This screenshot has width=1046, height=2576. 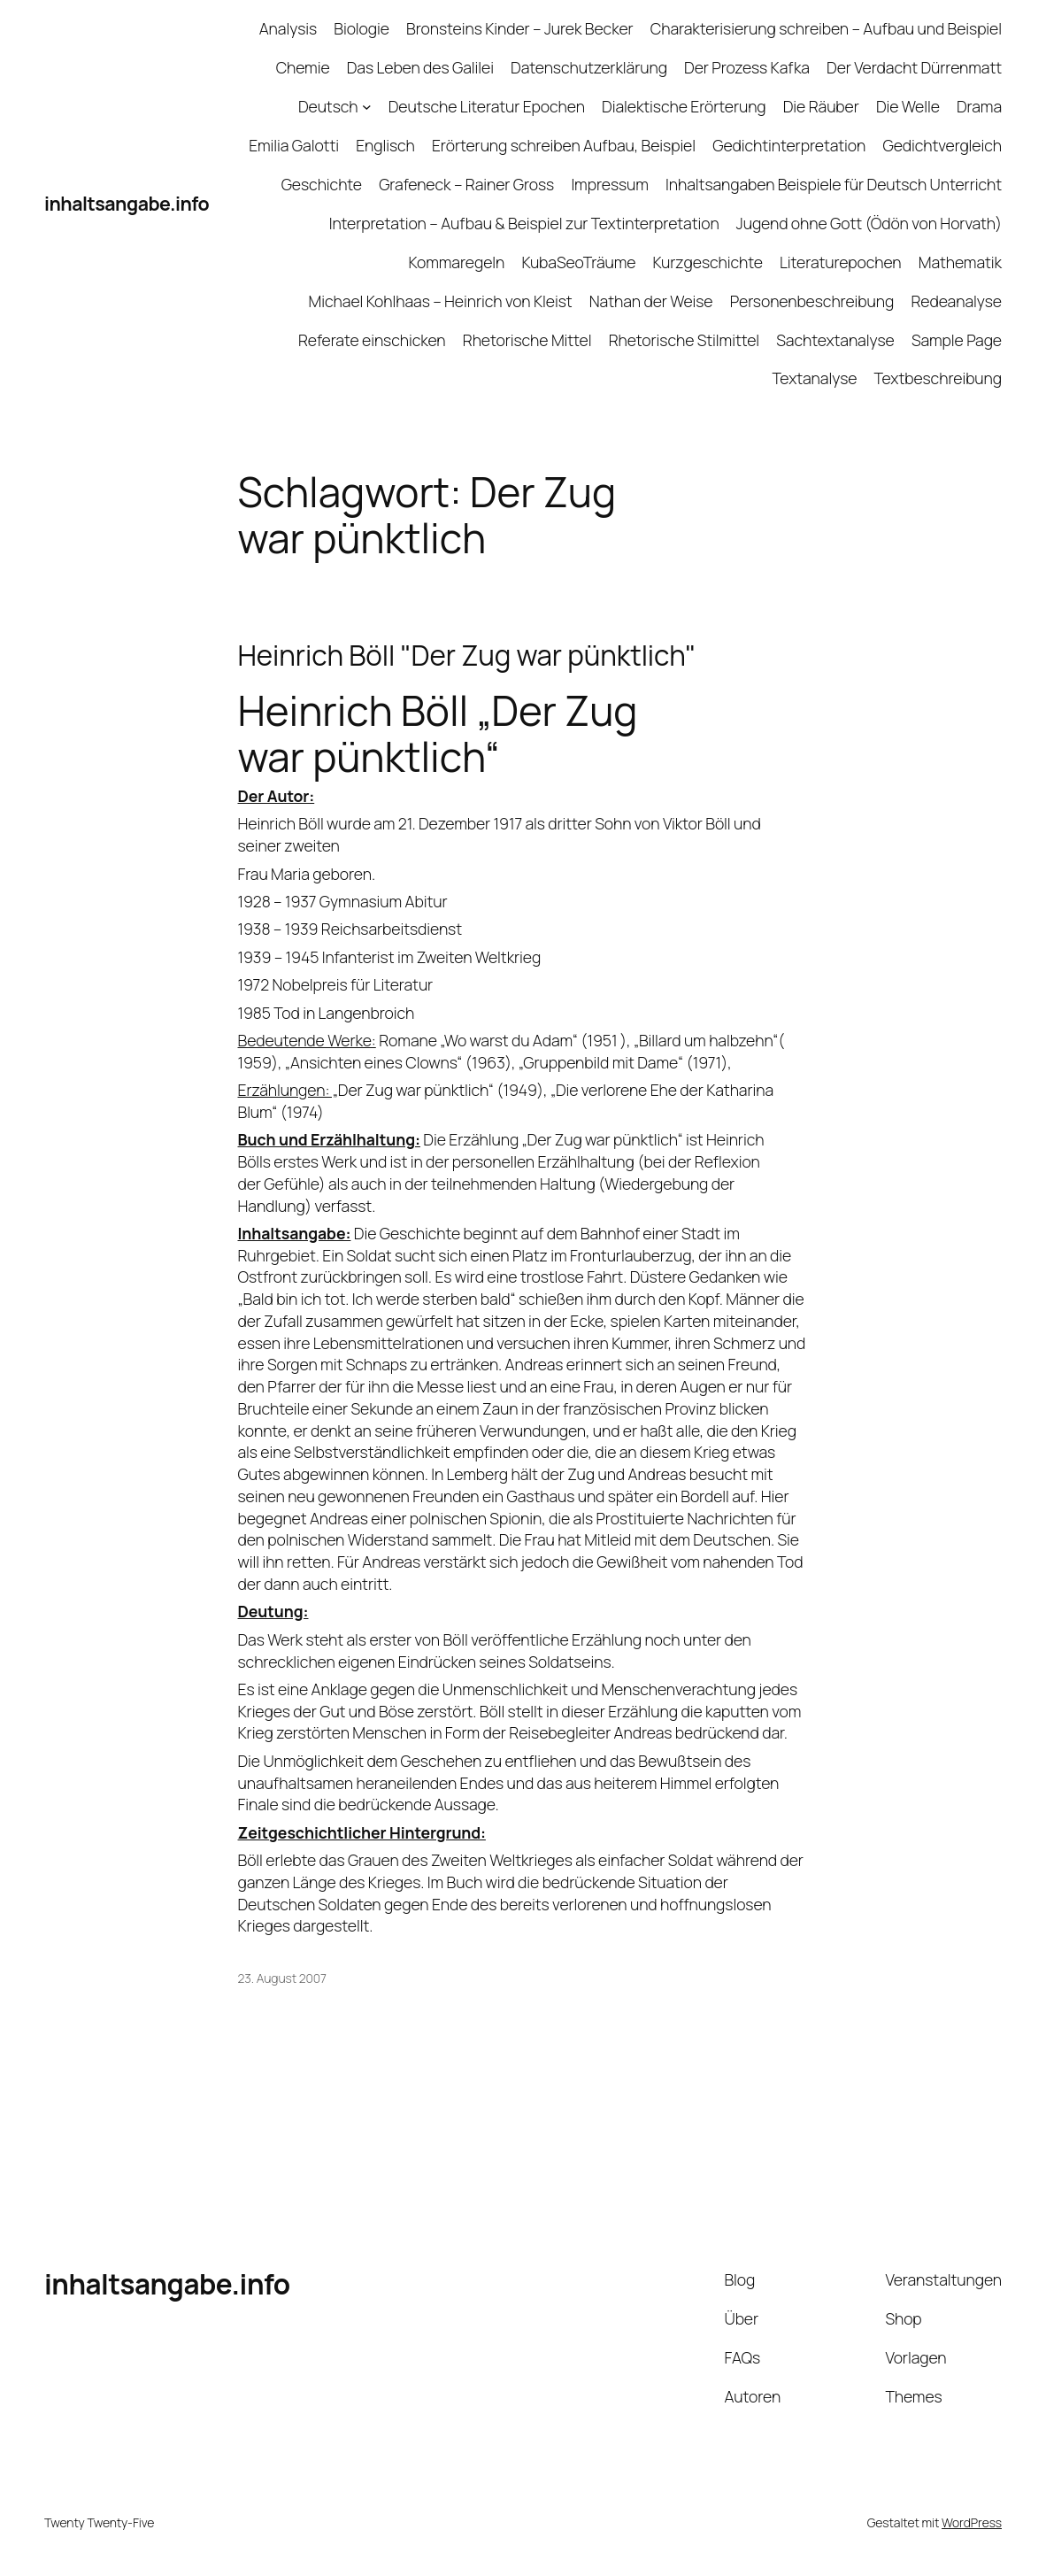 I want to click on Englisch, so click(x=385, y=145).